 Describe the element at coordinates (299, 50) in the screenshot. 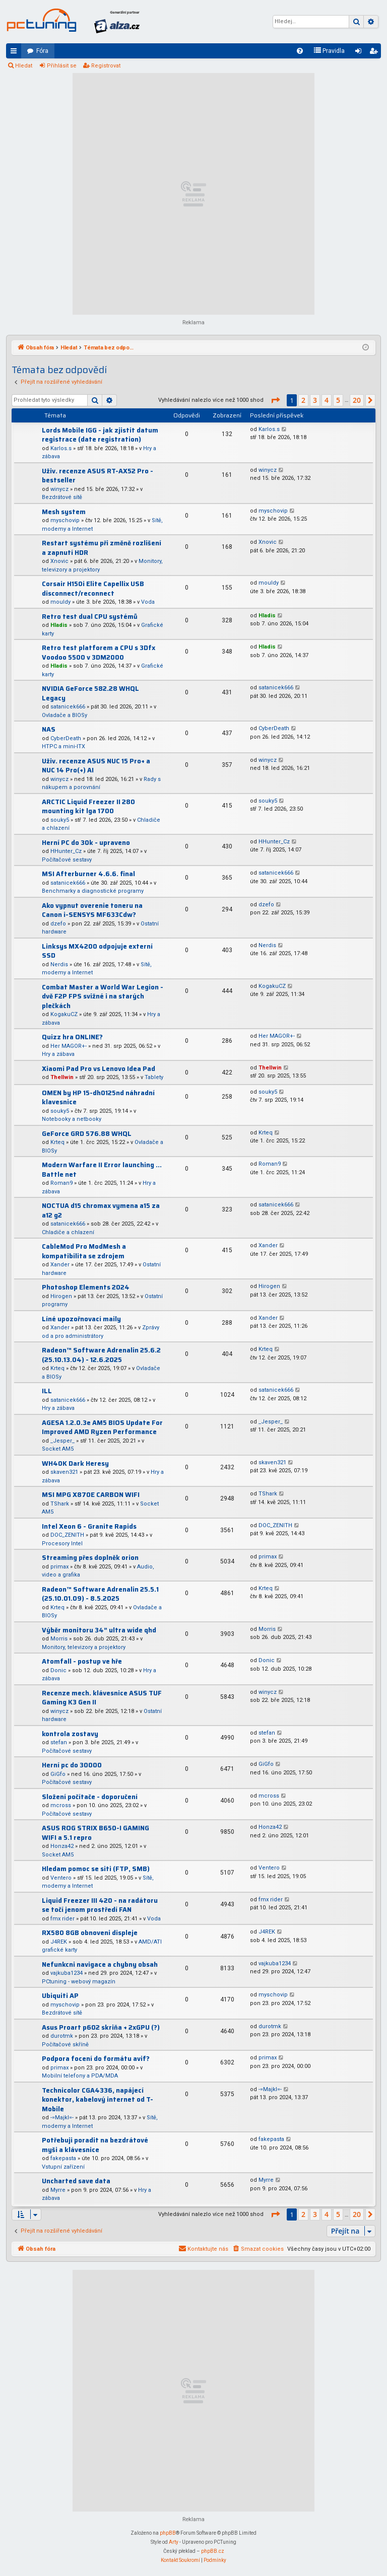

I see `[menuitem]` at that location.